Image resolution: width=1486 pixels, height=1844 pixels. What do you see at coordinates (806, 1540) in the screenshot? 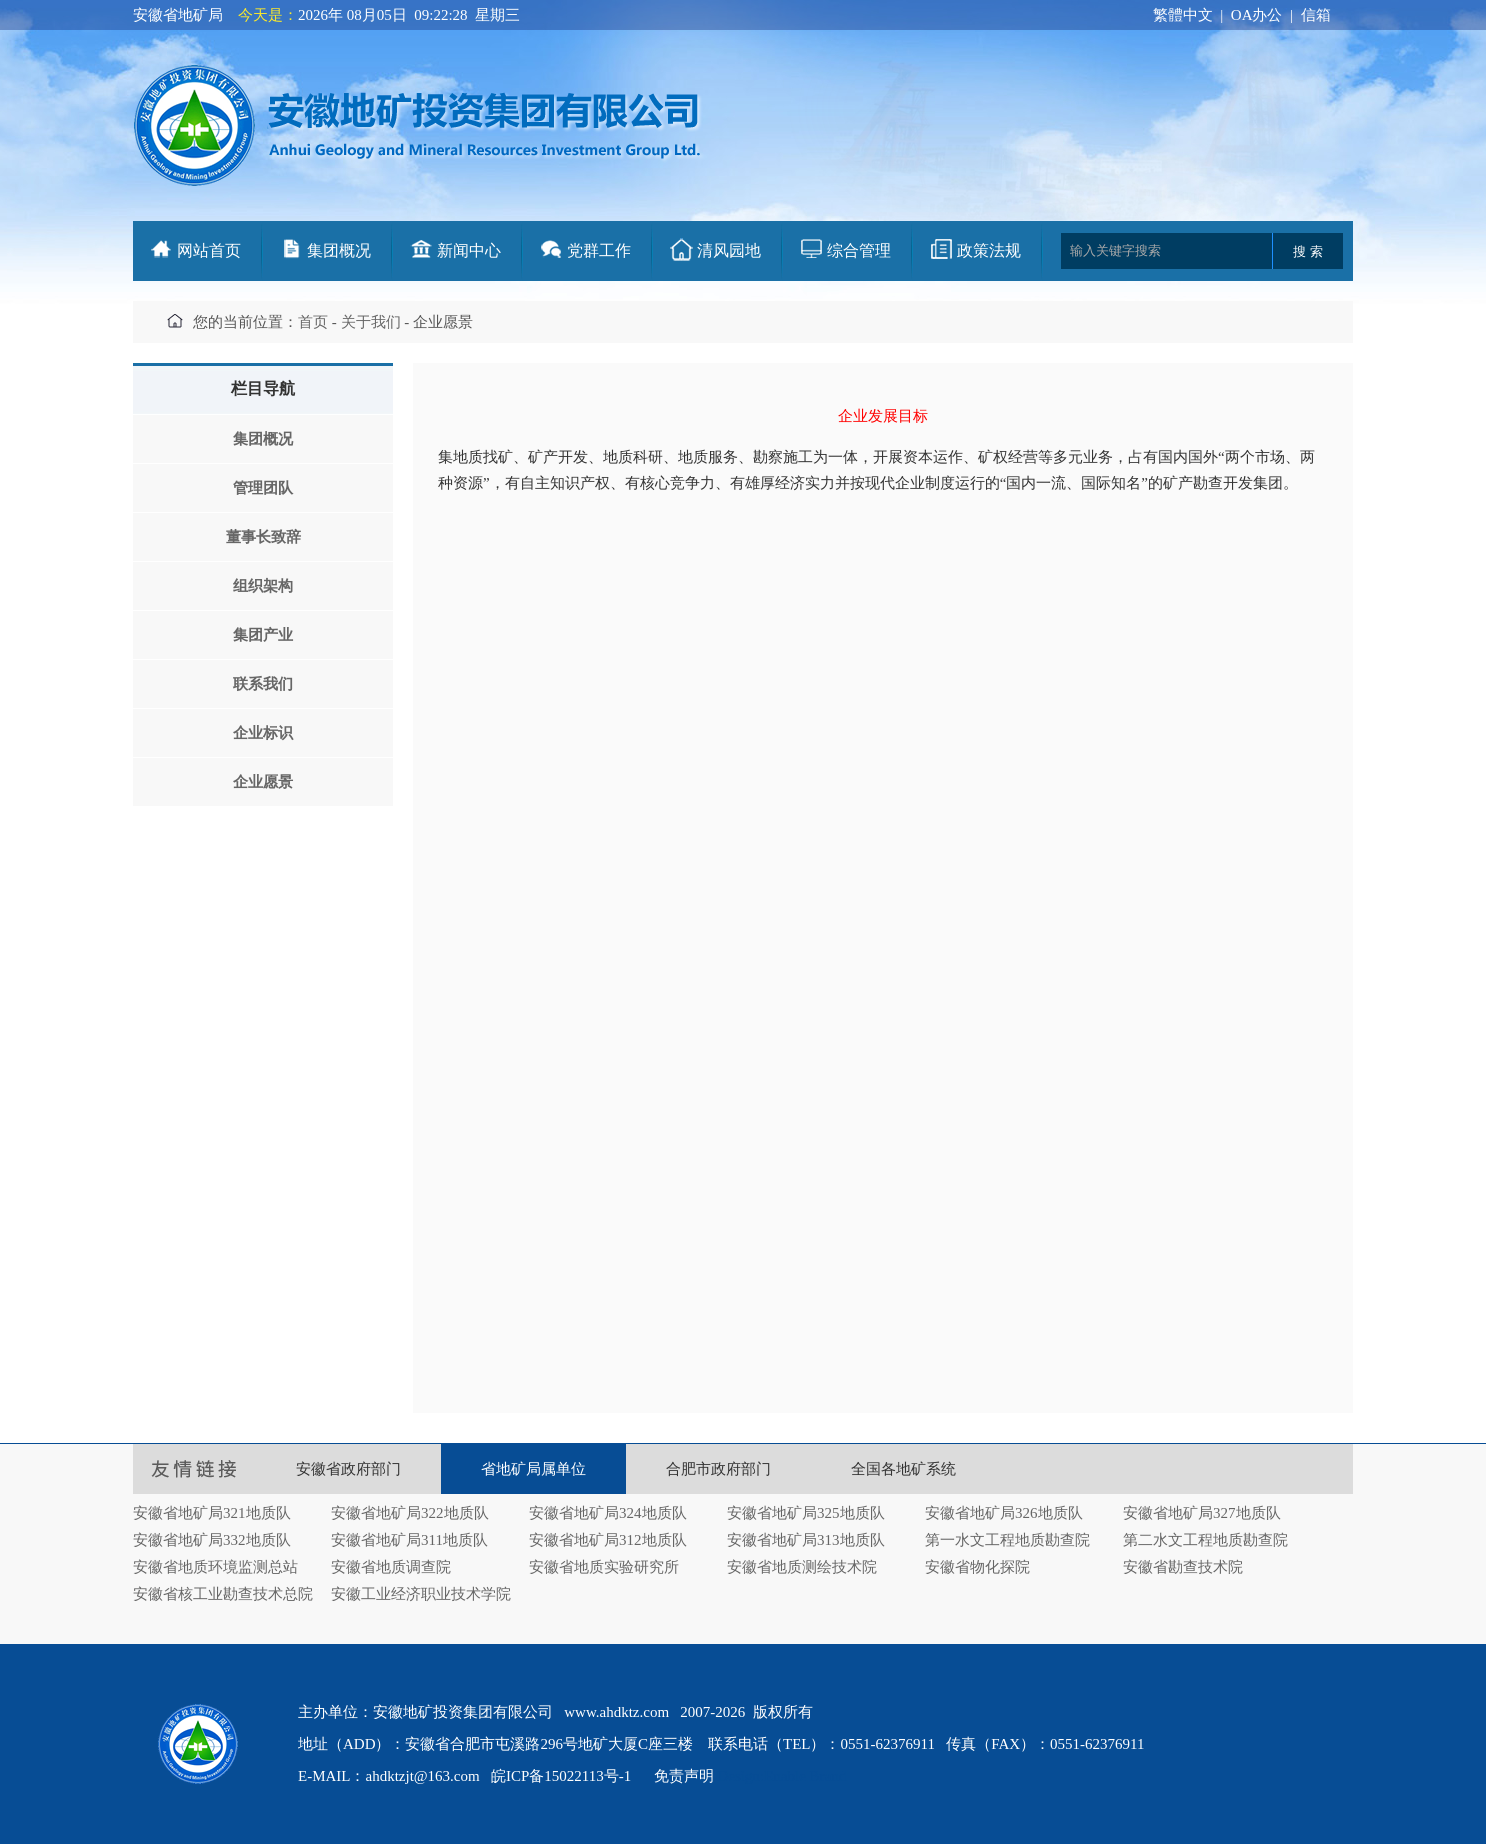
I see `安徽省地矿局313地质队` at bounding box center [806, 1540].